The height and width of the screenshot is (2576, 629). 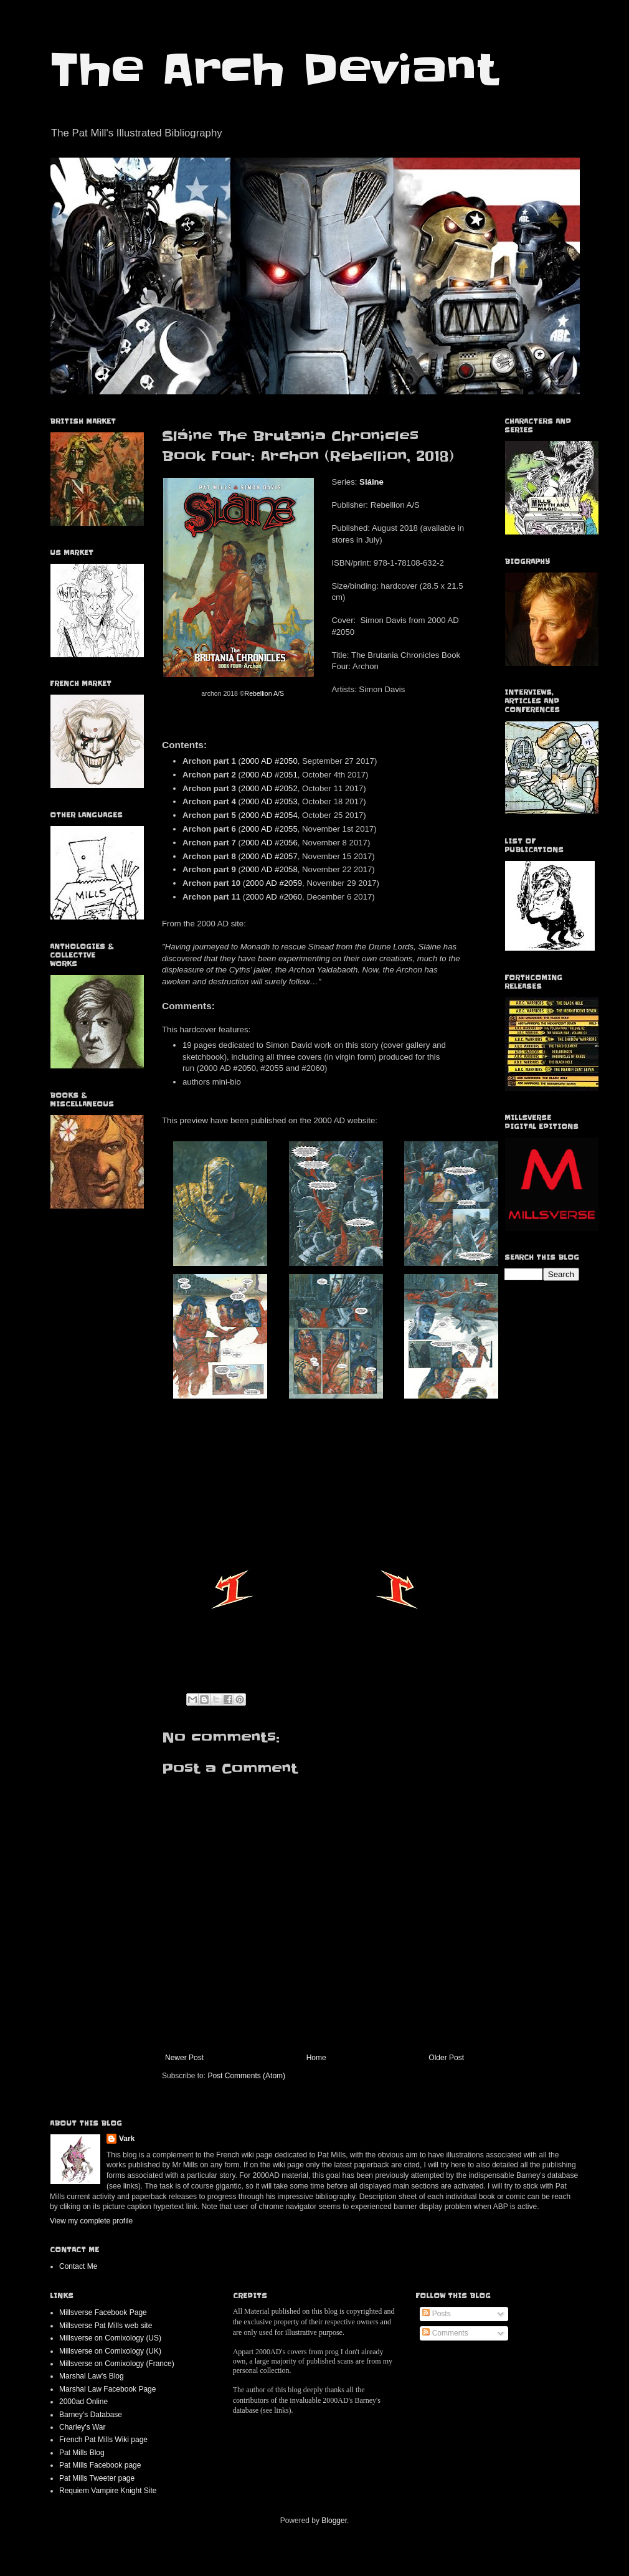 I want to click on Newer Post, so click(x=184, y=2057).